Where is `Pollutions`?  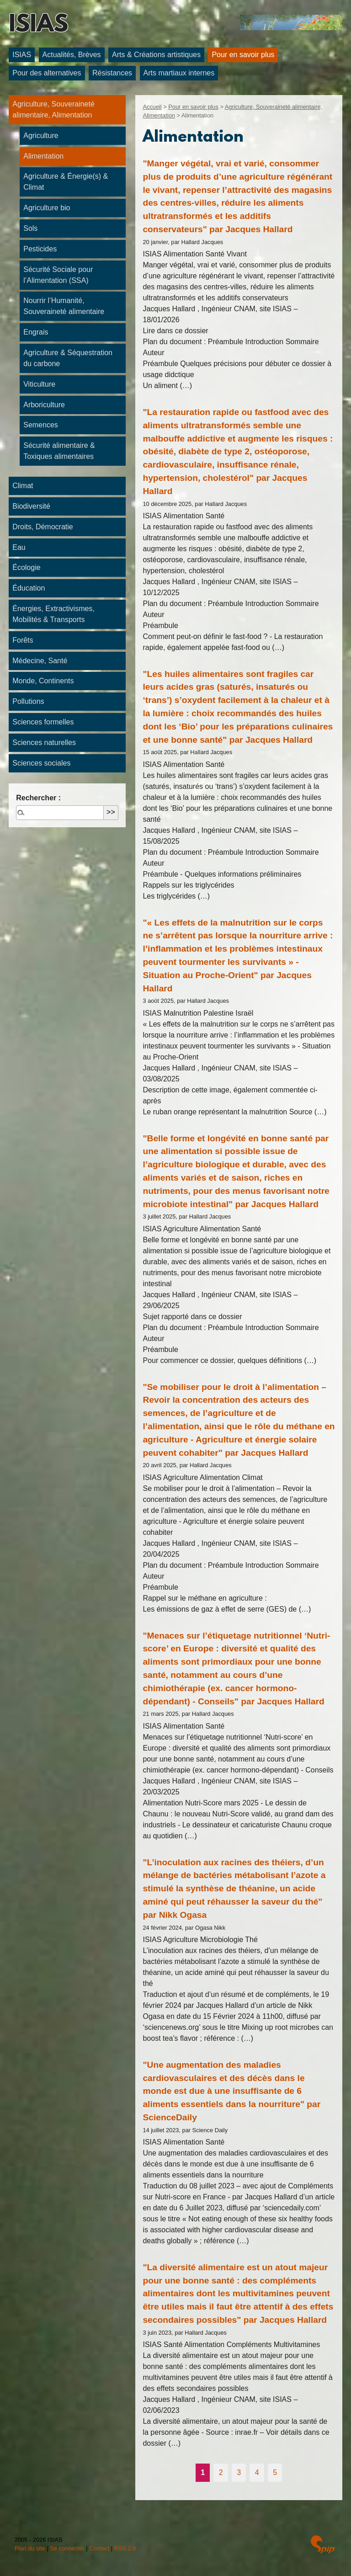
Pollutions is located at coordinates (28, 701).